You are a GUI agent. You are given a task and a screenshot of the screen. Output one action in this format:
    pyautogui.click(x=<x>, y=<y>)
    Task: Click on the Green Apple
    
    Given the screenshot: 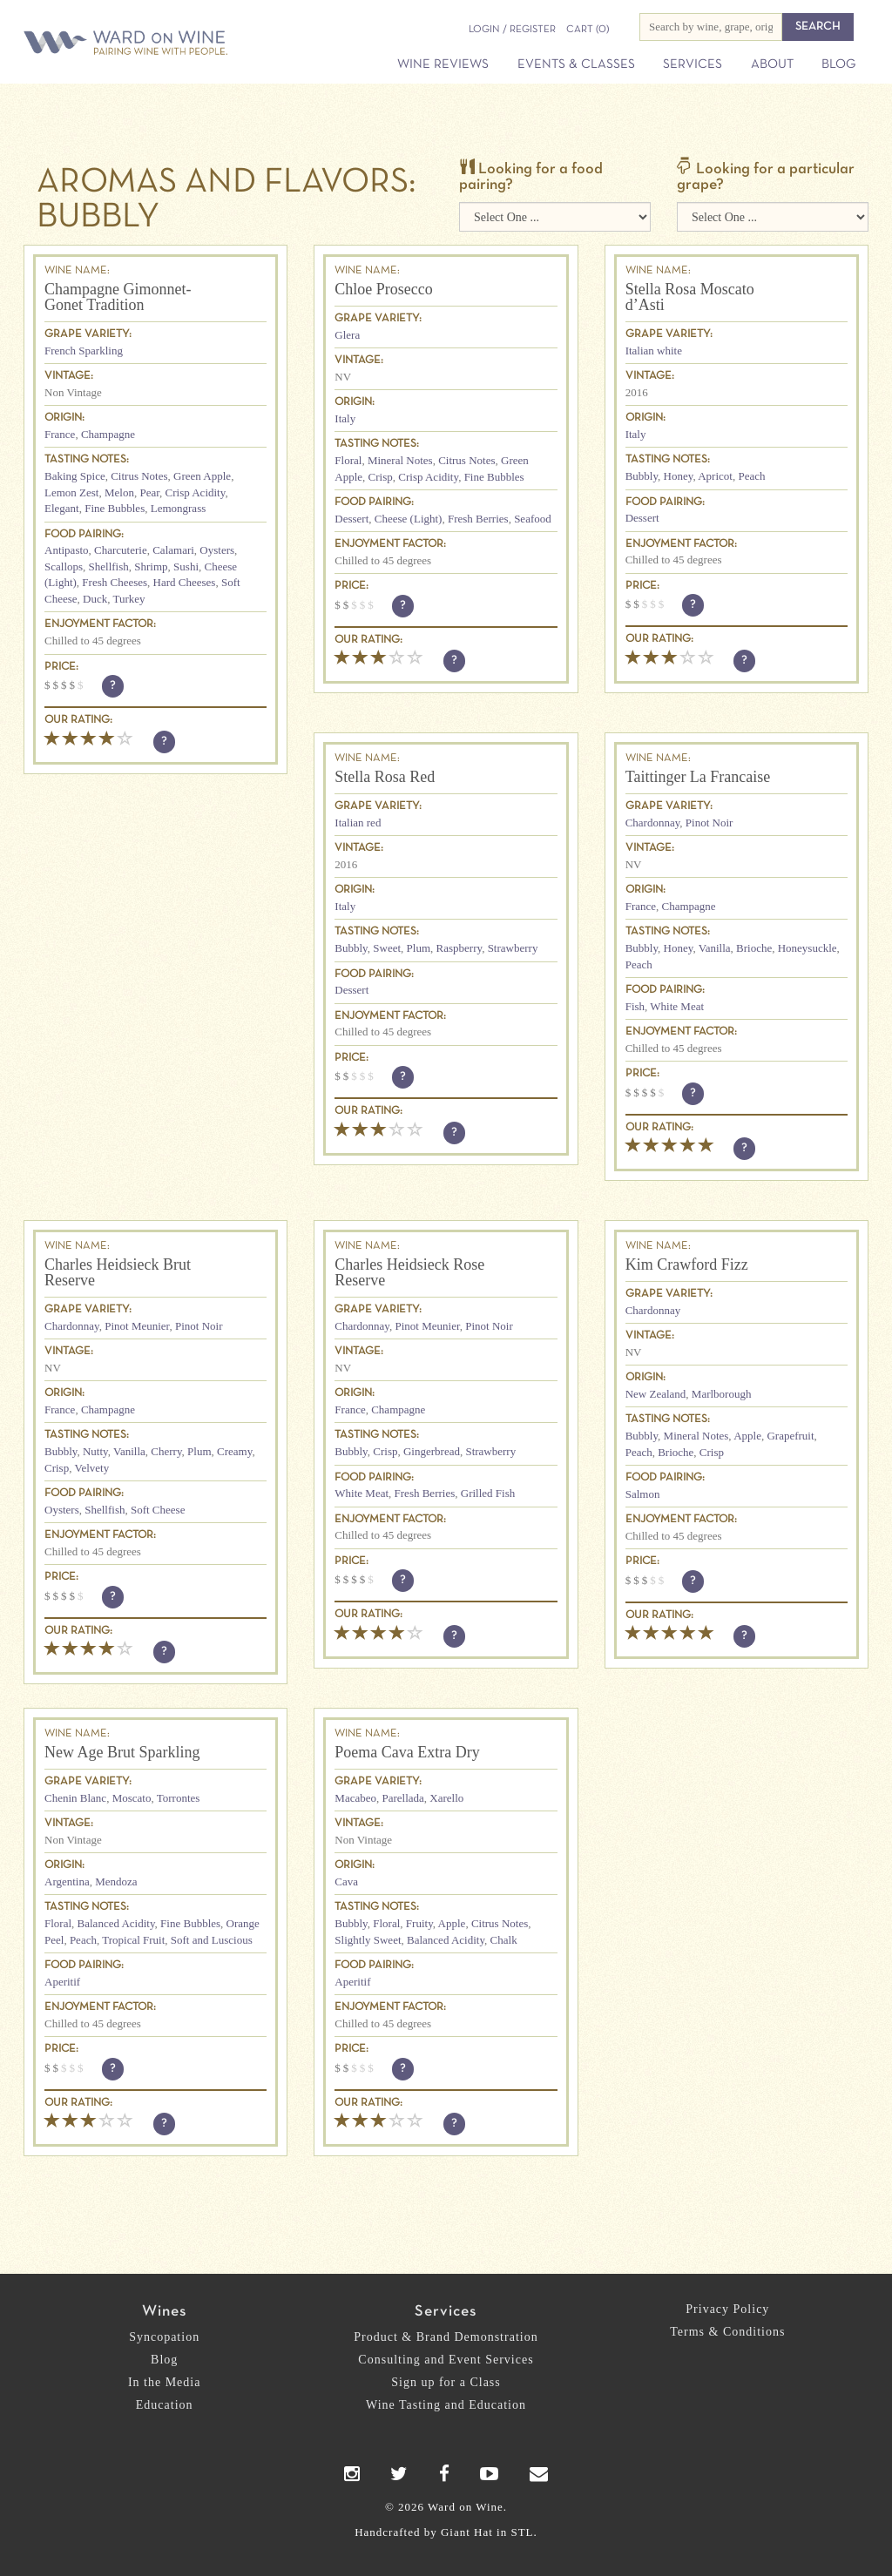 What is the action you would take?
    pyautogui.click(x=202, y=475)
    